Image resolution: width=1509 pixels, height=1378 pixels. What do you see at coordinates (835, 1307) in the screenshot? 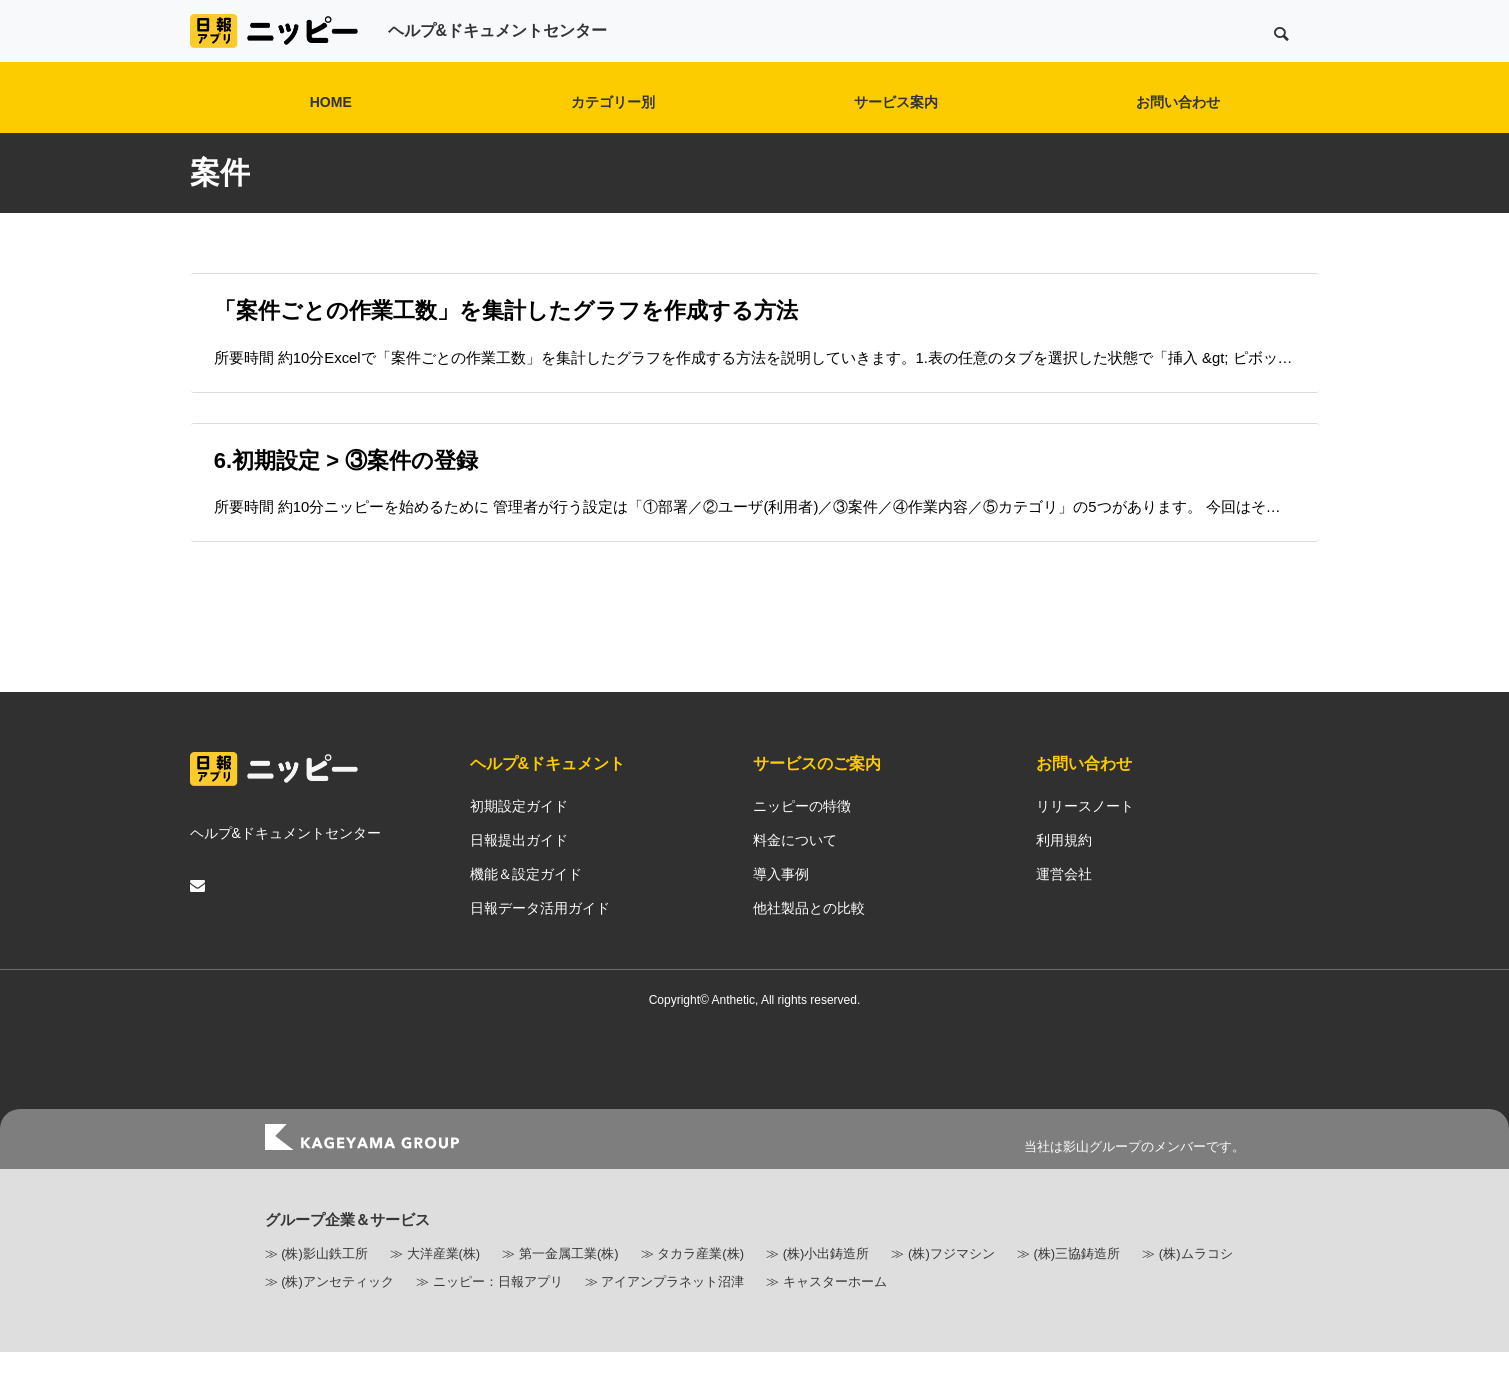
I see `キャスターホーム` at bounding box center [835, 1307].